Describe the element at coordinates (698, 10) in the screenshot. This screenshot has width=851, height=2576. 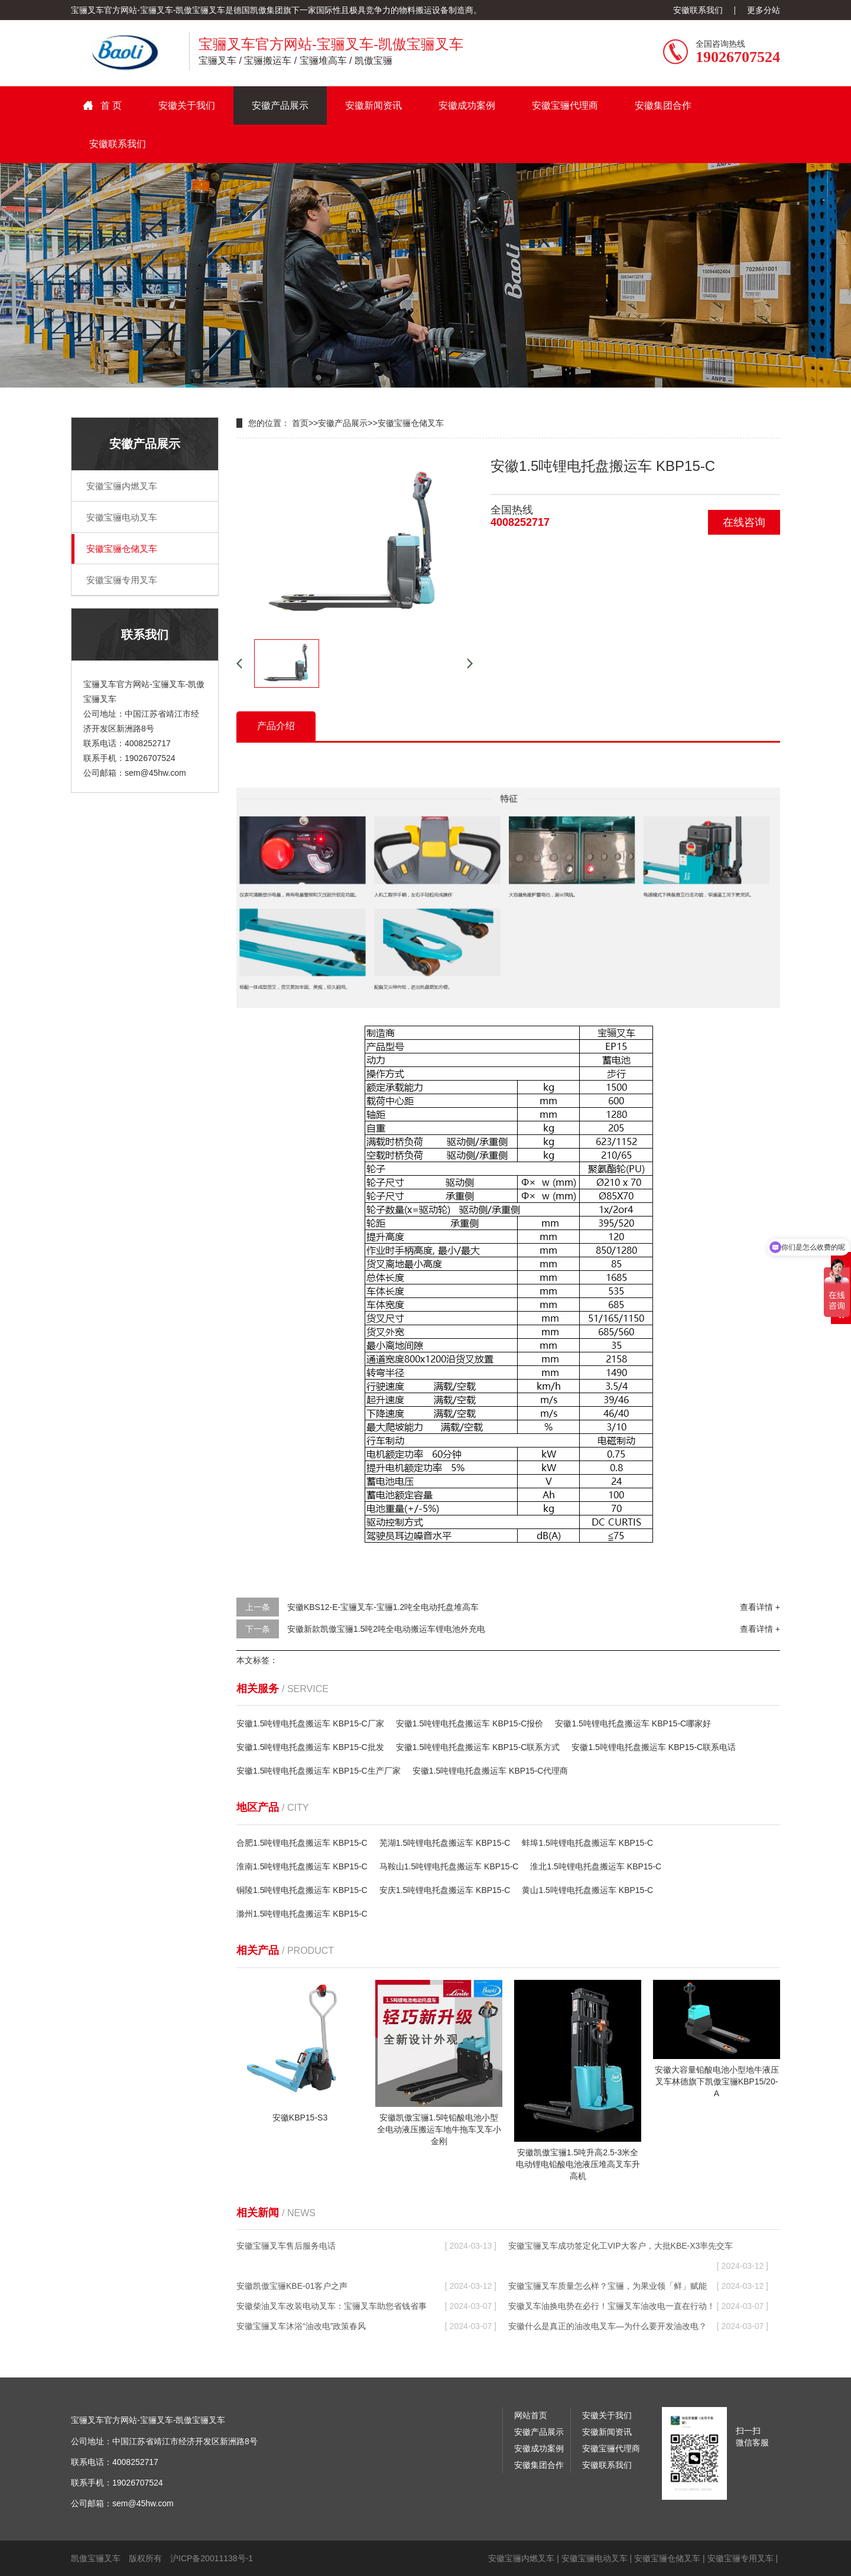
I see `安徽联系我们` at that location.